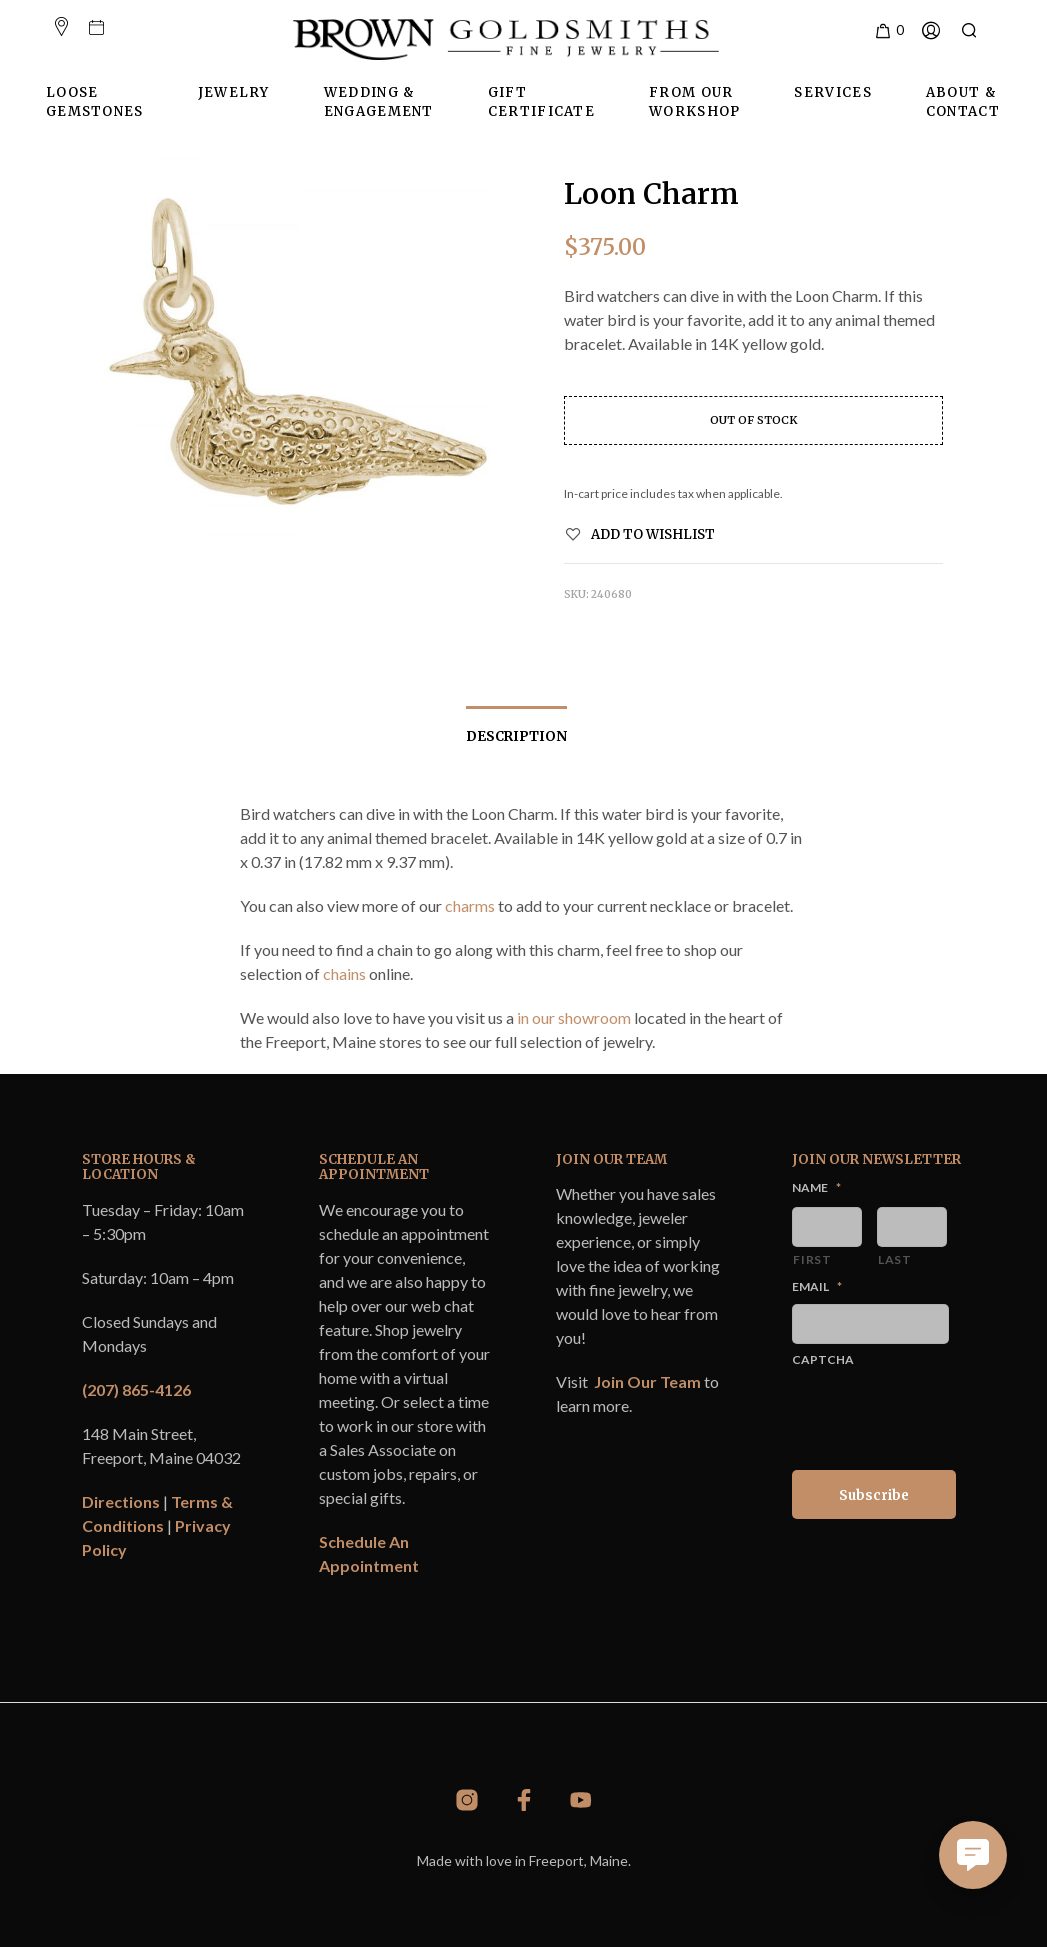 This screenshot has height=1947, width=1047. Describe the element at coordinates (895, 1259) in the screenshot. I see `Last` at that location.